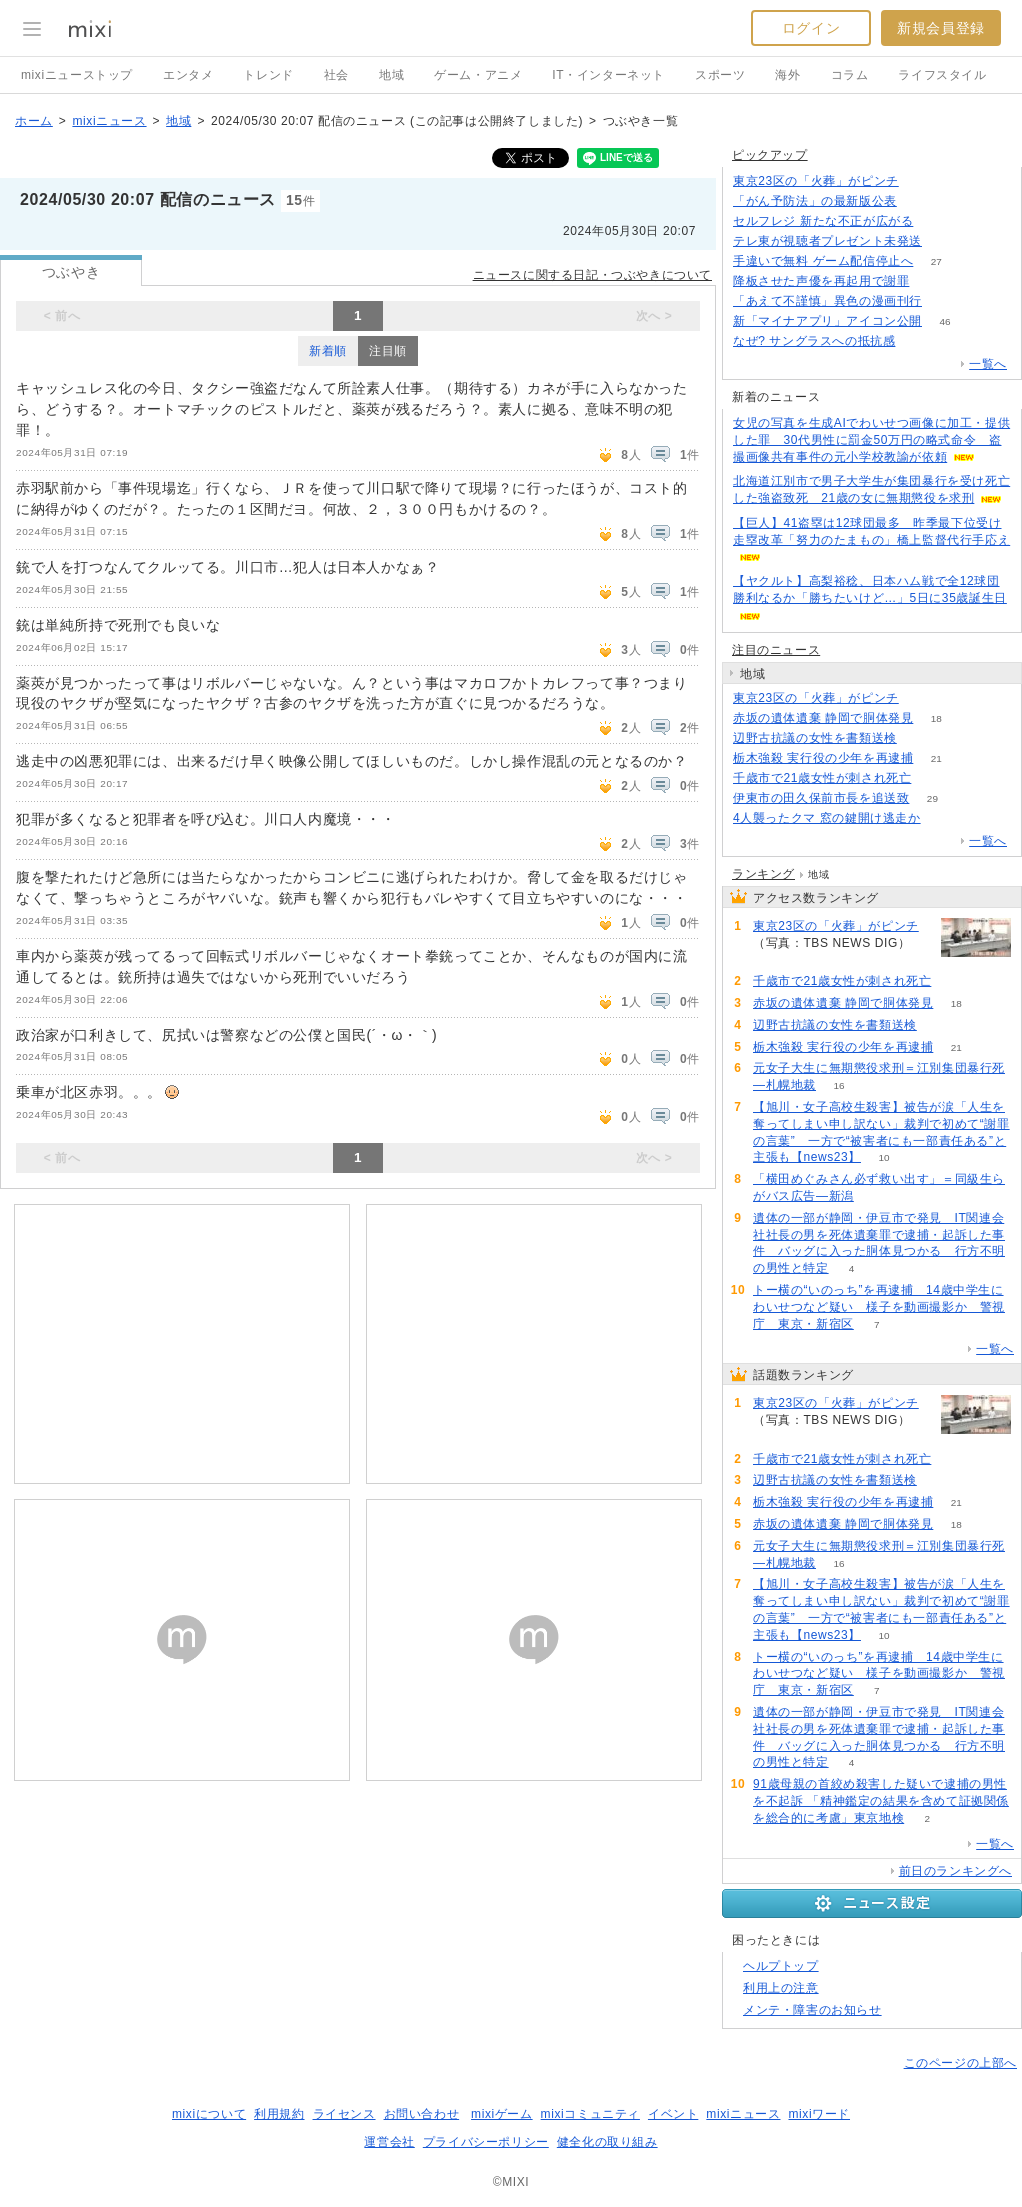  What do you see at coordinates (936, 718) in the screenshot?
I see `18` at bounding box center [936, 718].